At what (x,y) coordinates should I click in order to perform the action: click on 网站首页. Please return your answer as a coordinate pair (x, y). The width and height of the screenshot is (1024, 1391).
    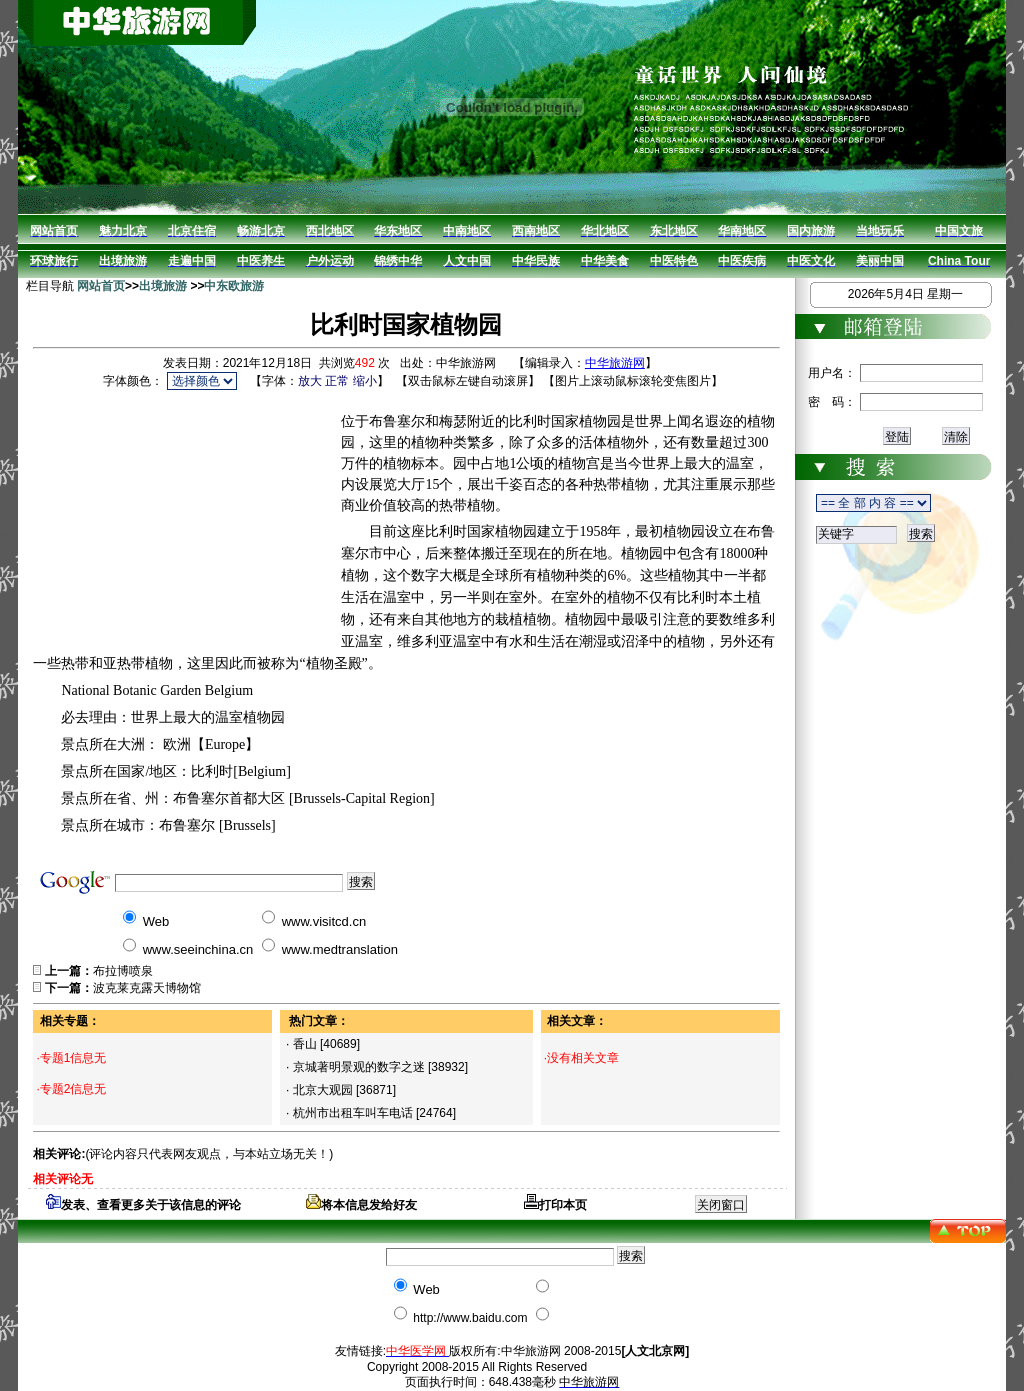
    Looking at the image, I should click on (101, 286).